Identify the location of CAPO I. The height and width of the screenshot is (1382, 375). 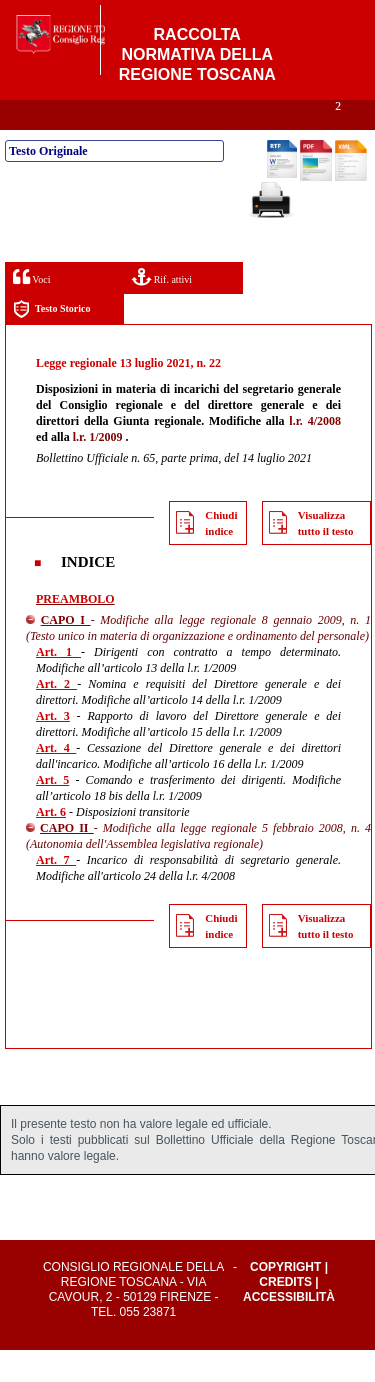
(66, 652).